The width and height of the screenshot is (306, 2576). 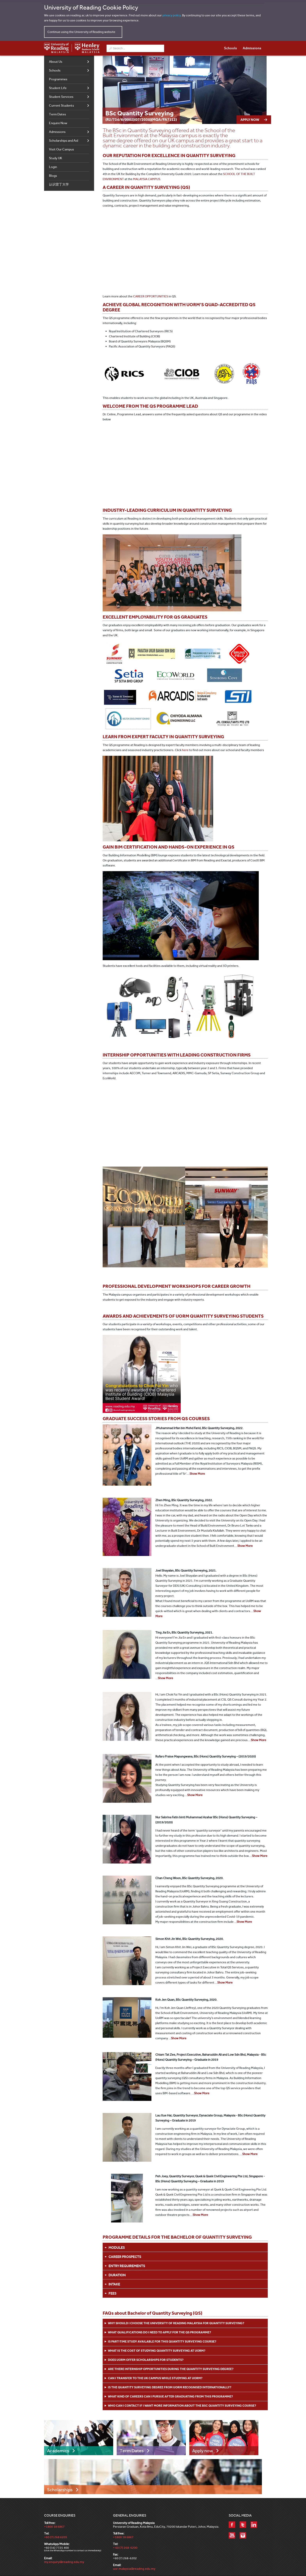 I want to click on Who can I contact if I want more information about the BSc Quantity Surveying course?, so click(x=182, y=2405).